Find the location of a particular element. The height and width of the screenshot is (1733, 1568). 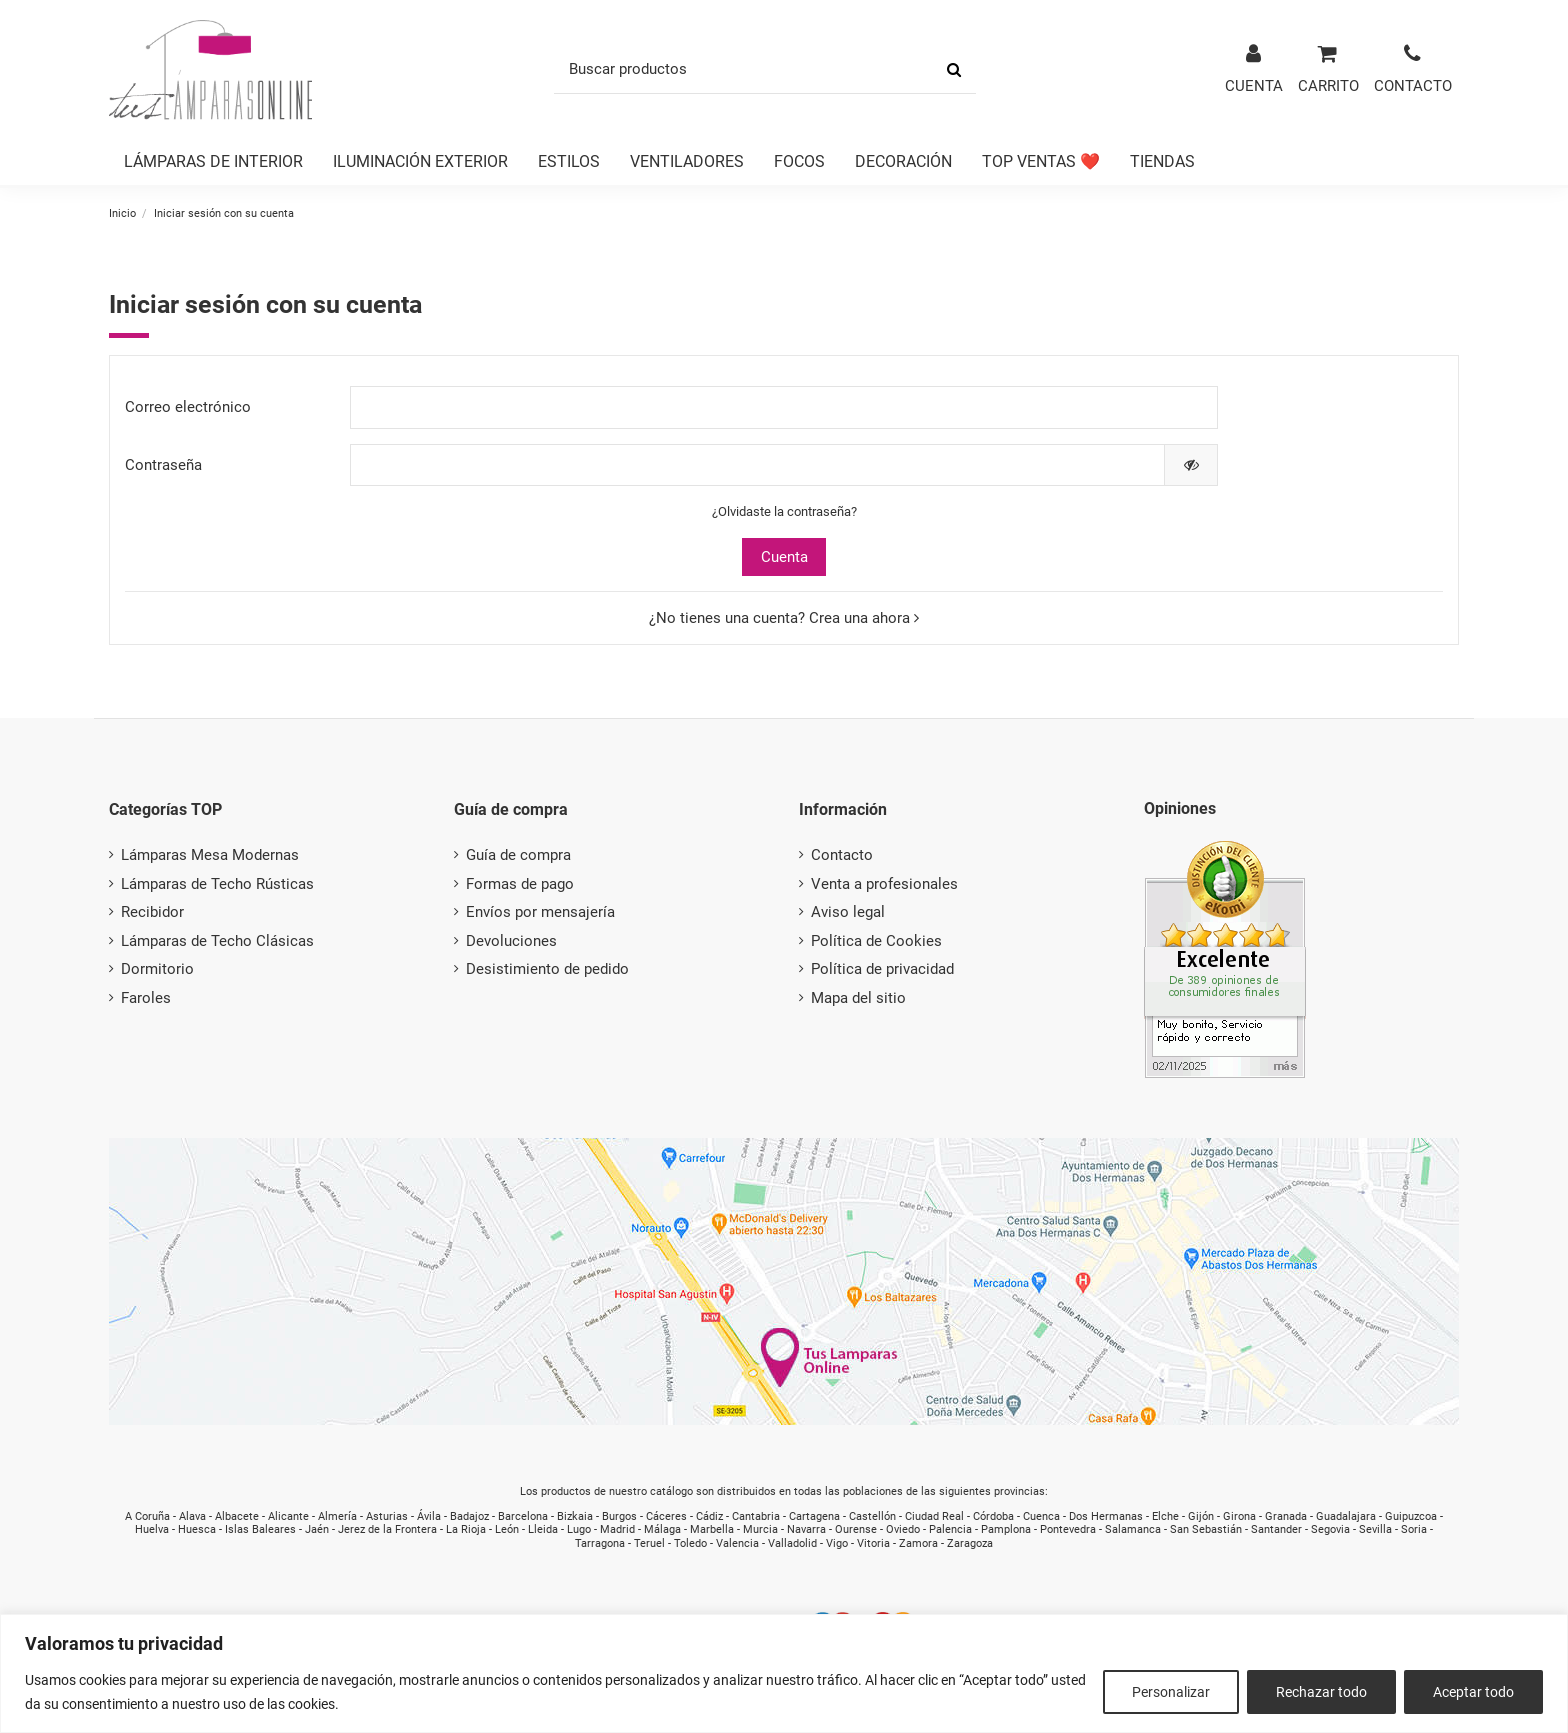

Alicante is located at coordinates (288, 1516).